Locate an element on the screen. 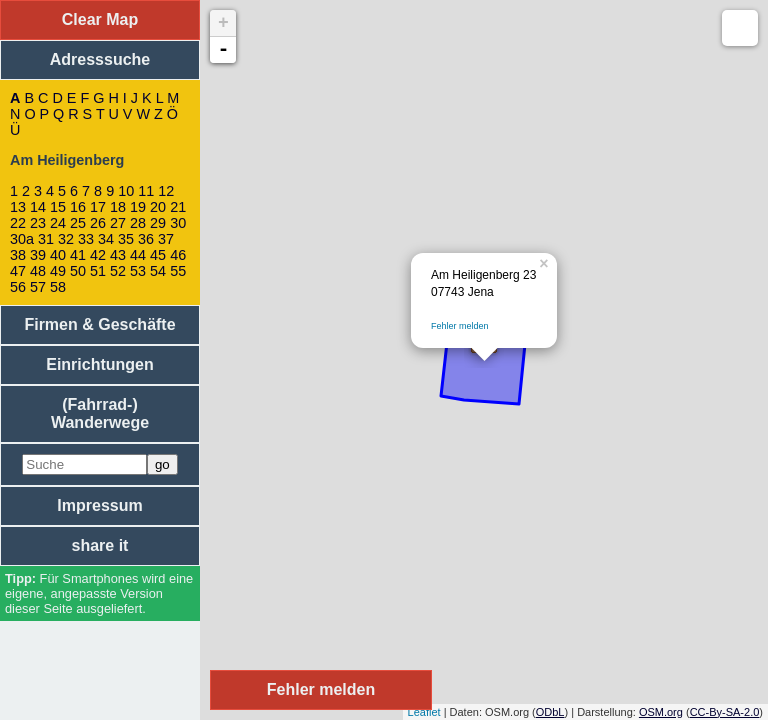 Image resolution: width=768 pixels, height=720 pixels. Einrichtungen is located at coordinates (100, 364).